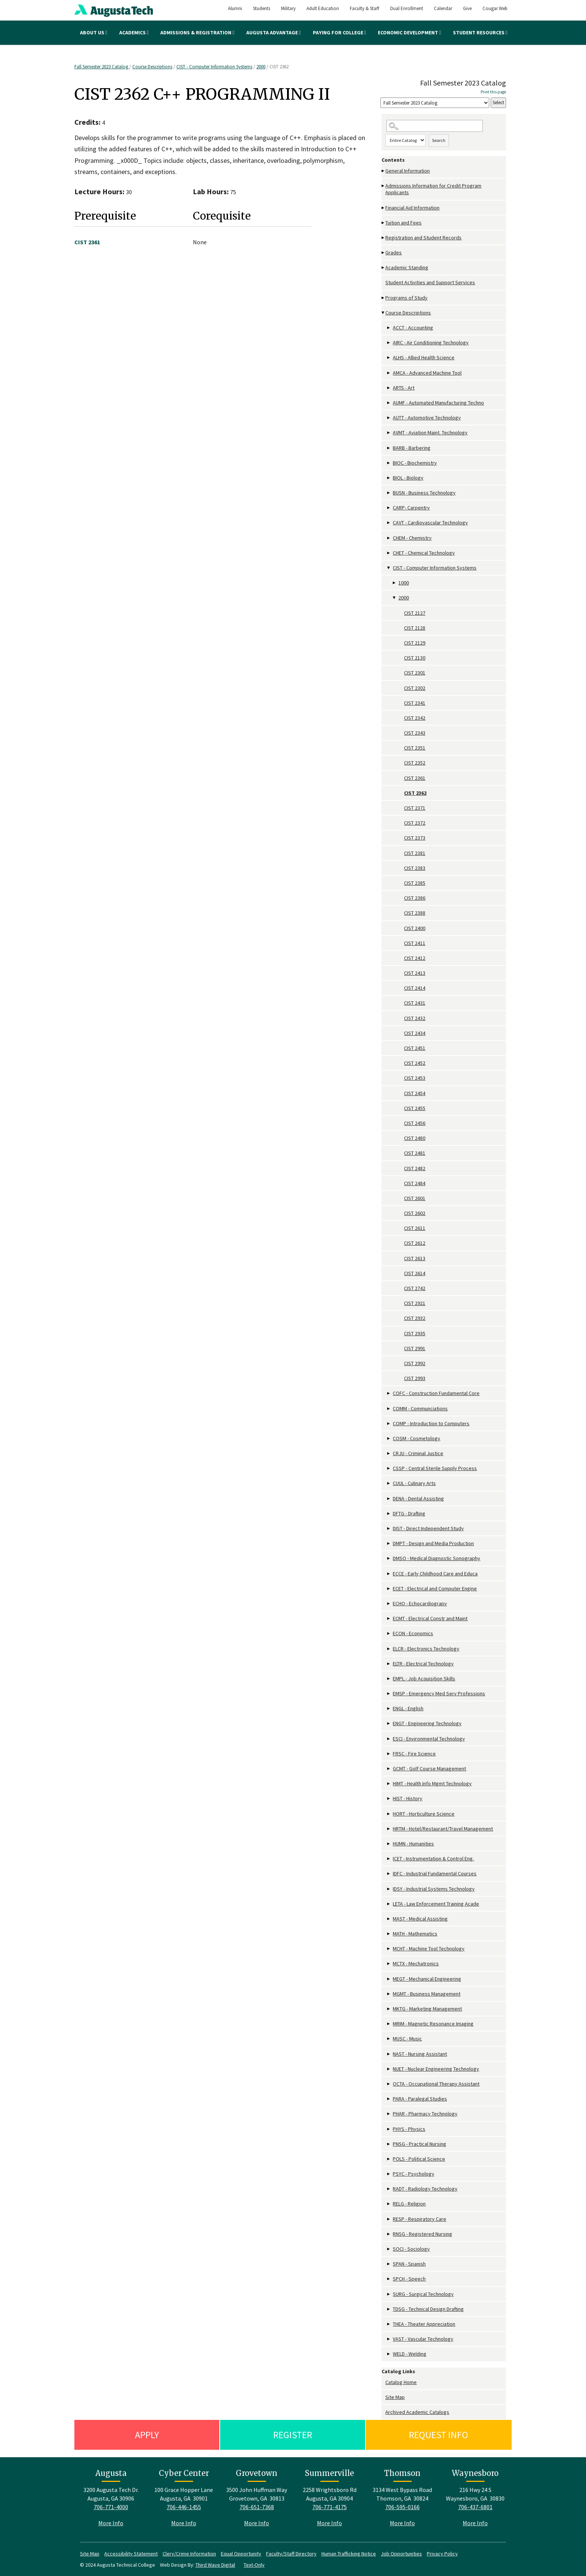  What do you see at coordinates (389, 1858) in the screenshot?
I see `[Show More of ICET - Instrumentation & Control Eng.]` at bounding box center [389, 1858].